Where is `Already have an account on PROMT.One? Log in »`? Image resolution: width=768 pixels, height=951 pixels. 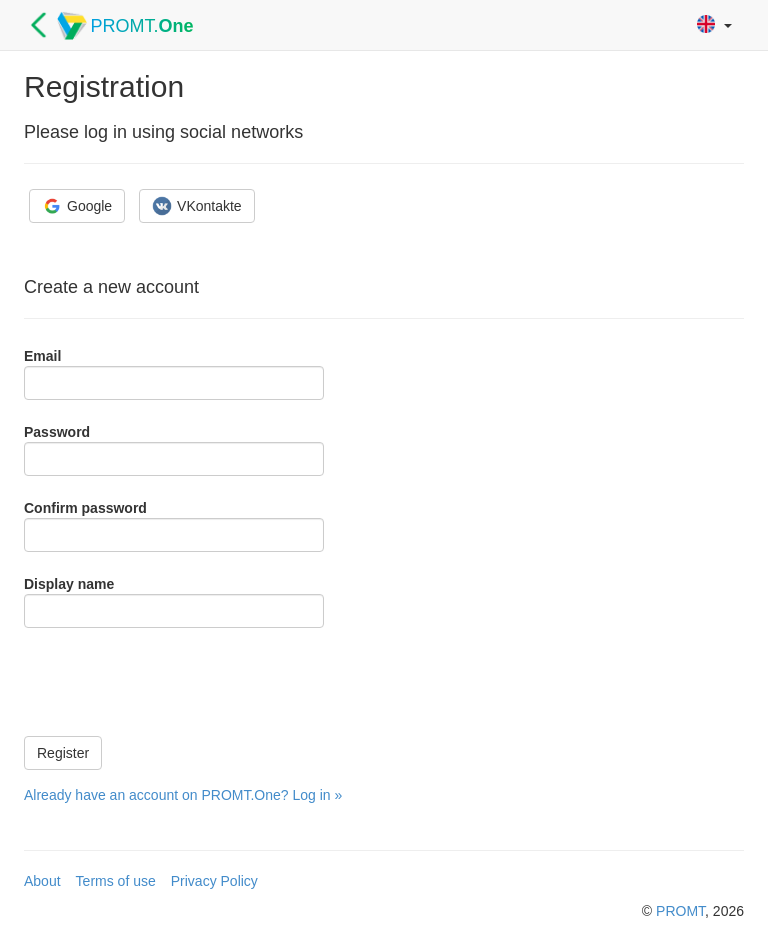
Already have an account on PROMT.One? Log in » is located at coordinates (183, 795).